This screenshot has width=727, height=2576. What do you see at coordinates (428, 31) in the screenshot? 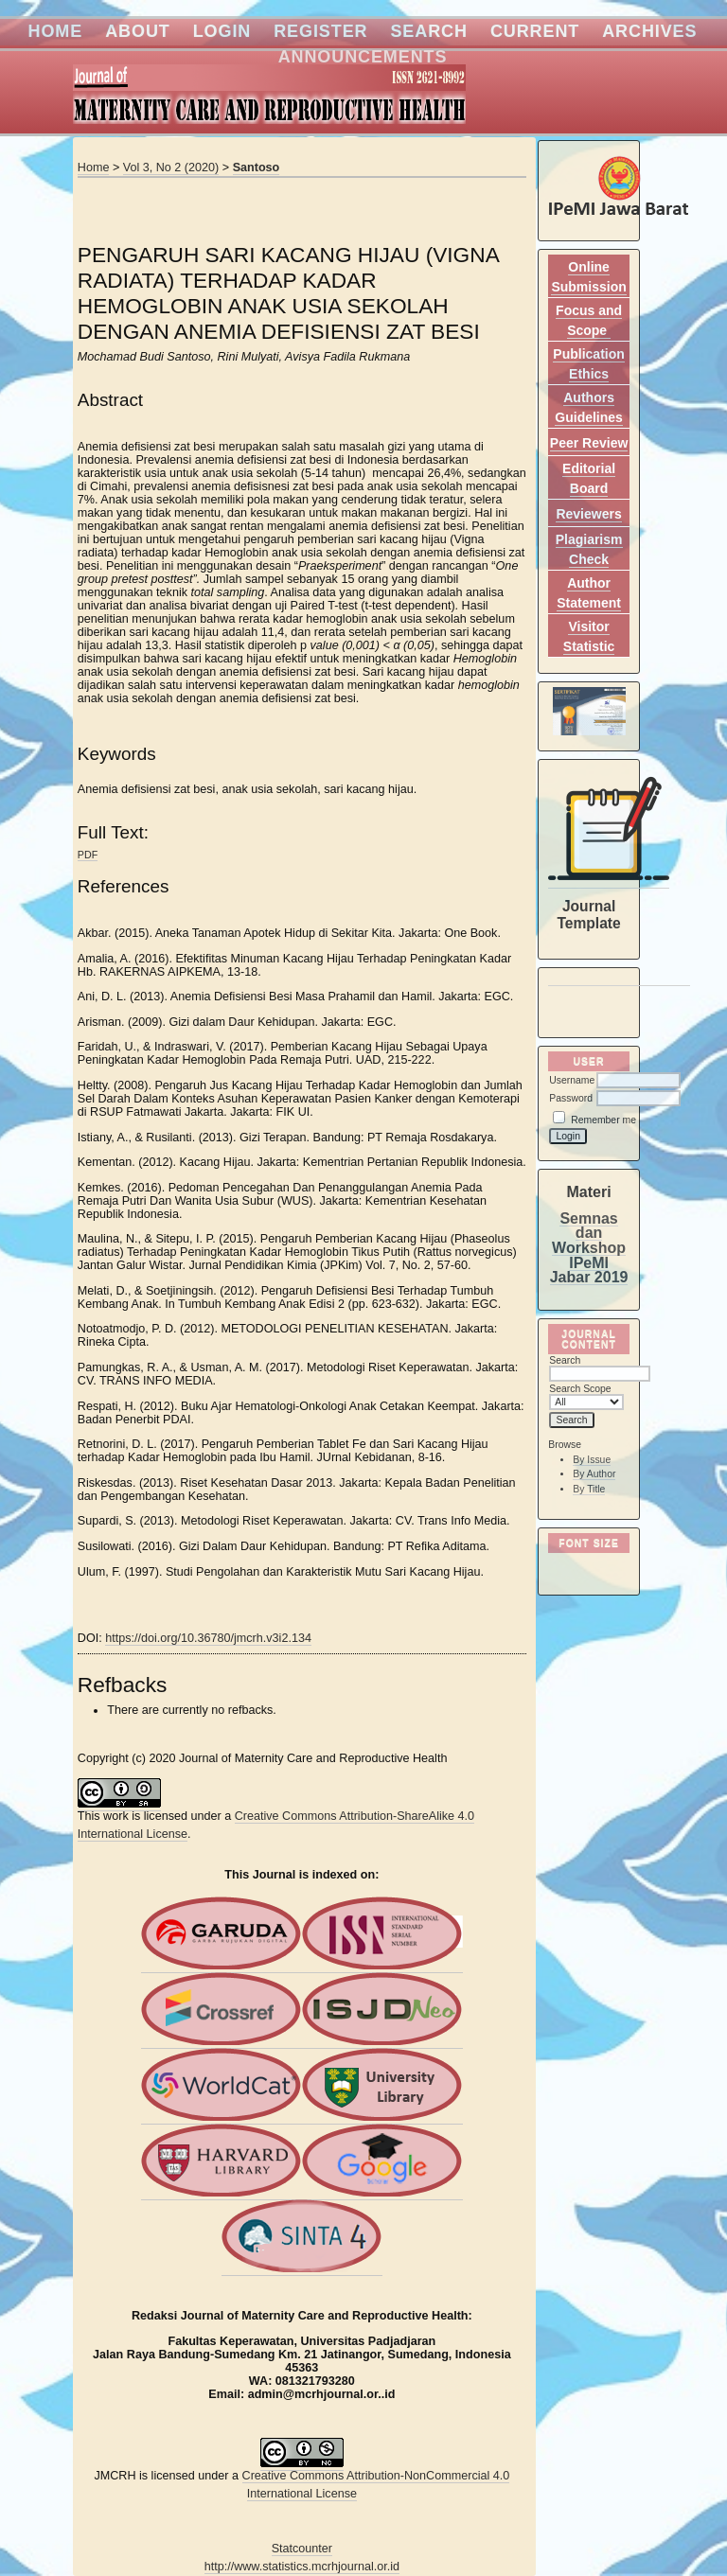
I see `Search` at bounding box center [428, 31].